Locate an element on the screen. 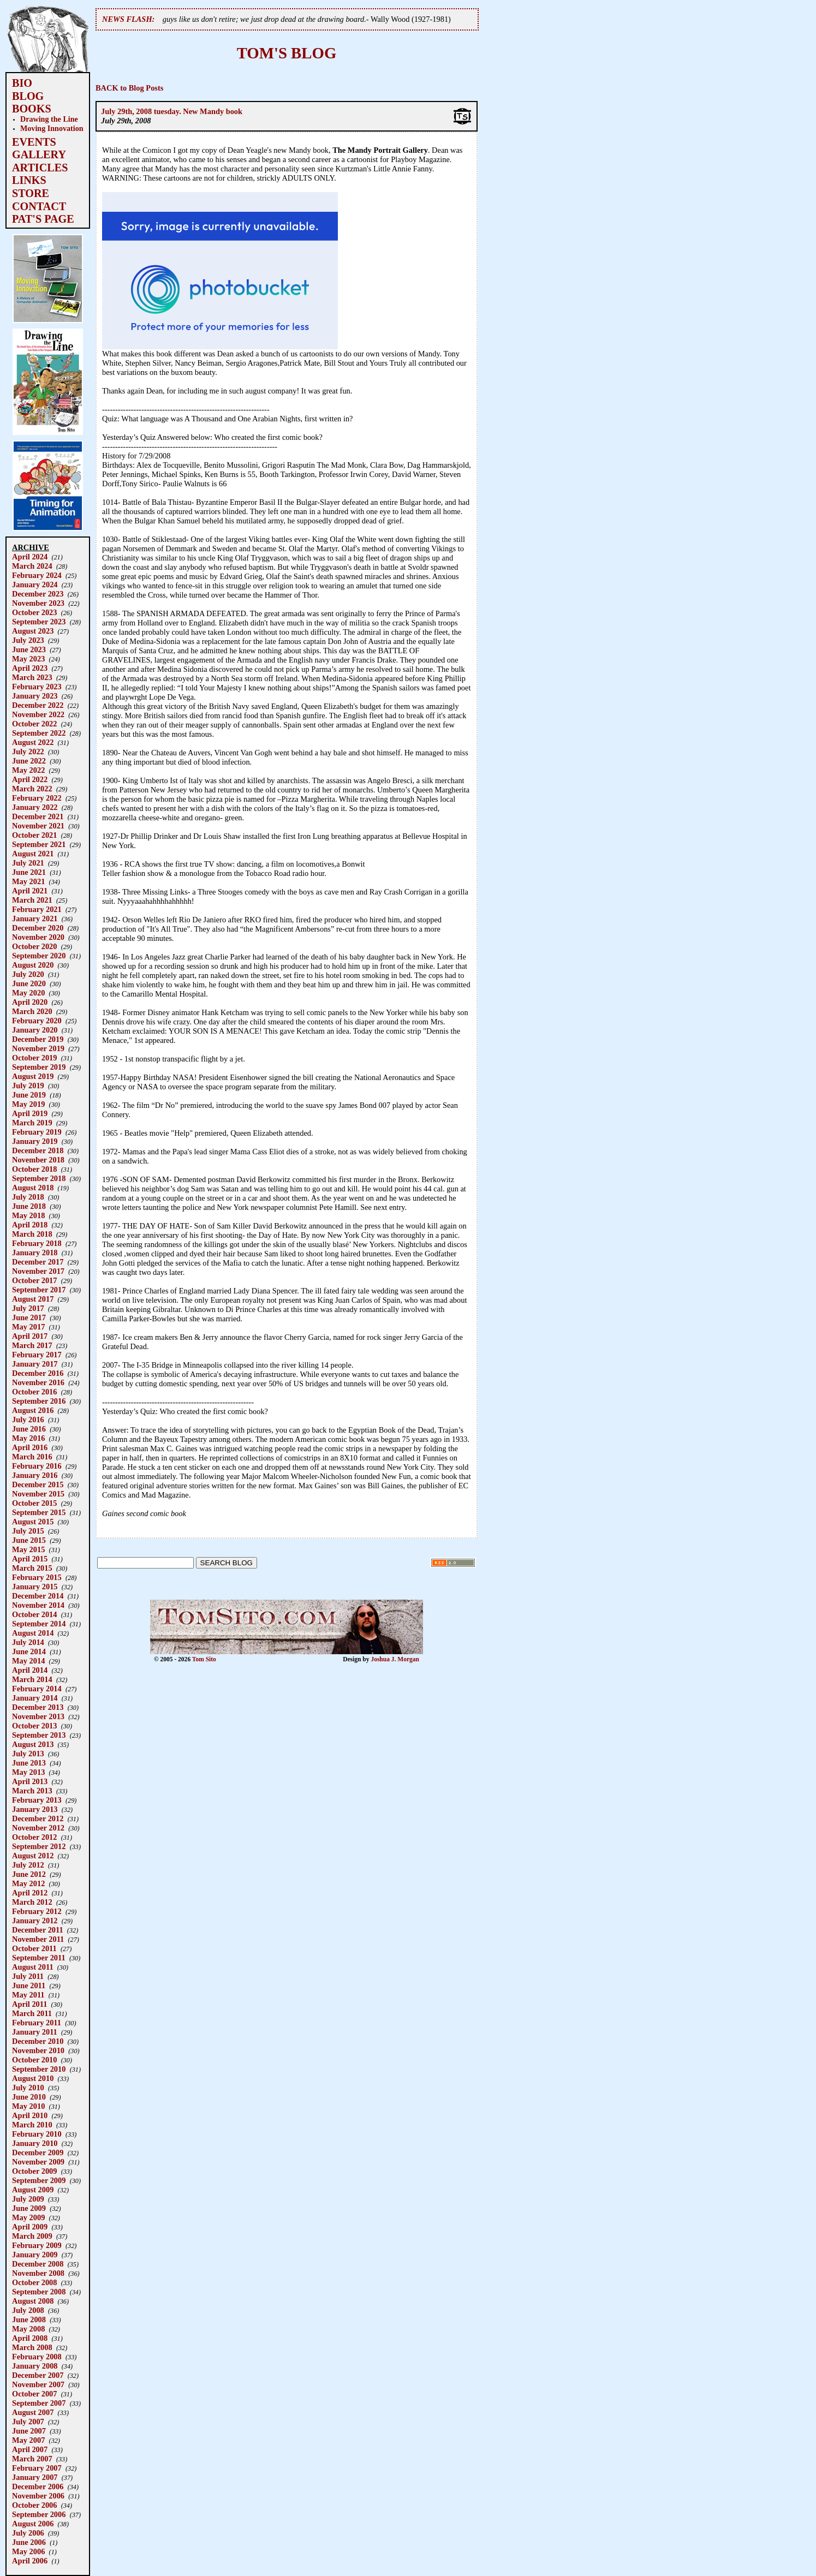  July 2016 is located at coordinates (28, 1419).